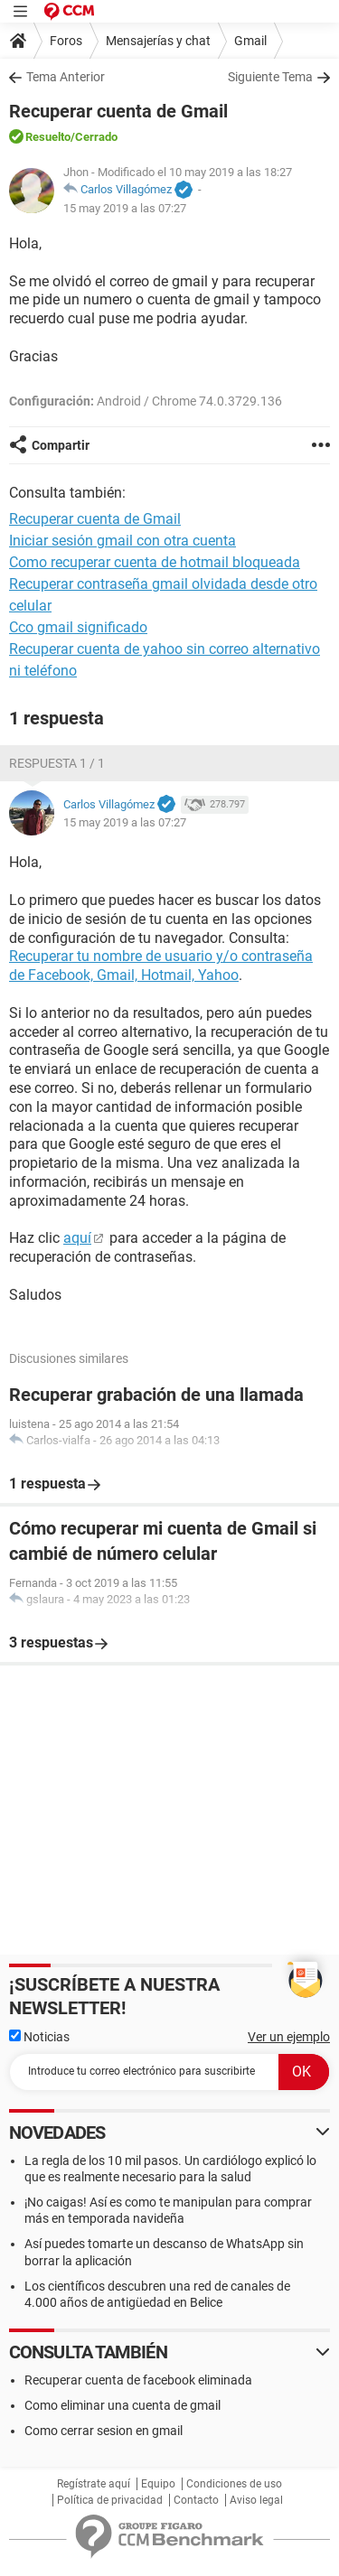 Image resolution: width=339 pixels, height=2576 pixels. I want to click on Noticias, so click(39, 2037).